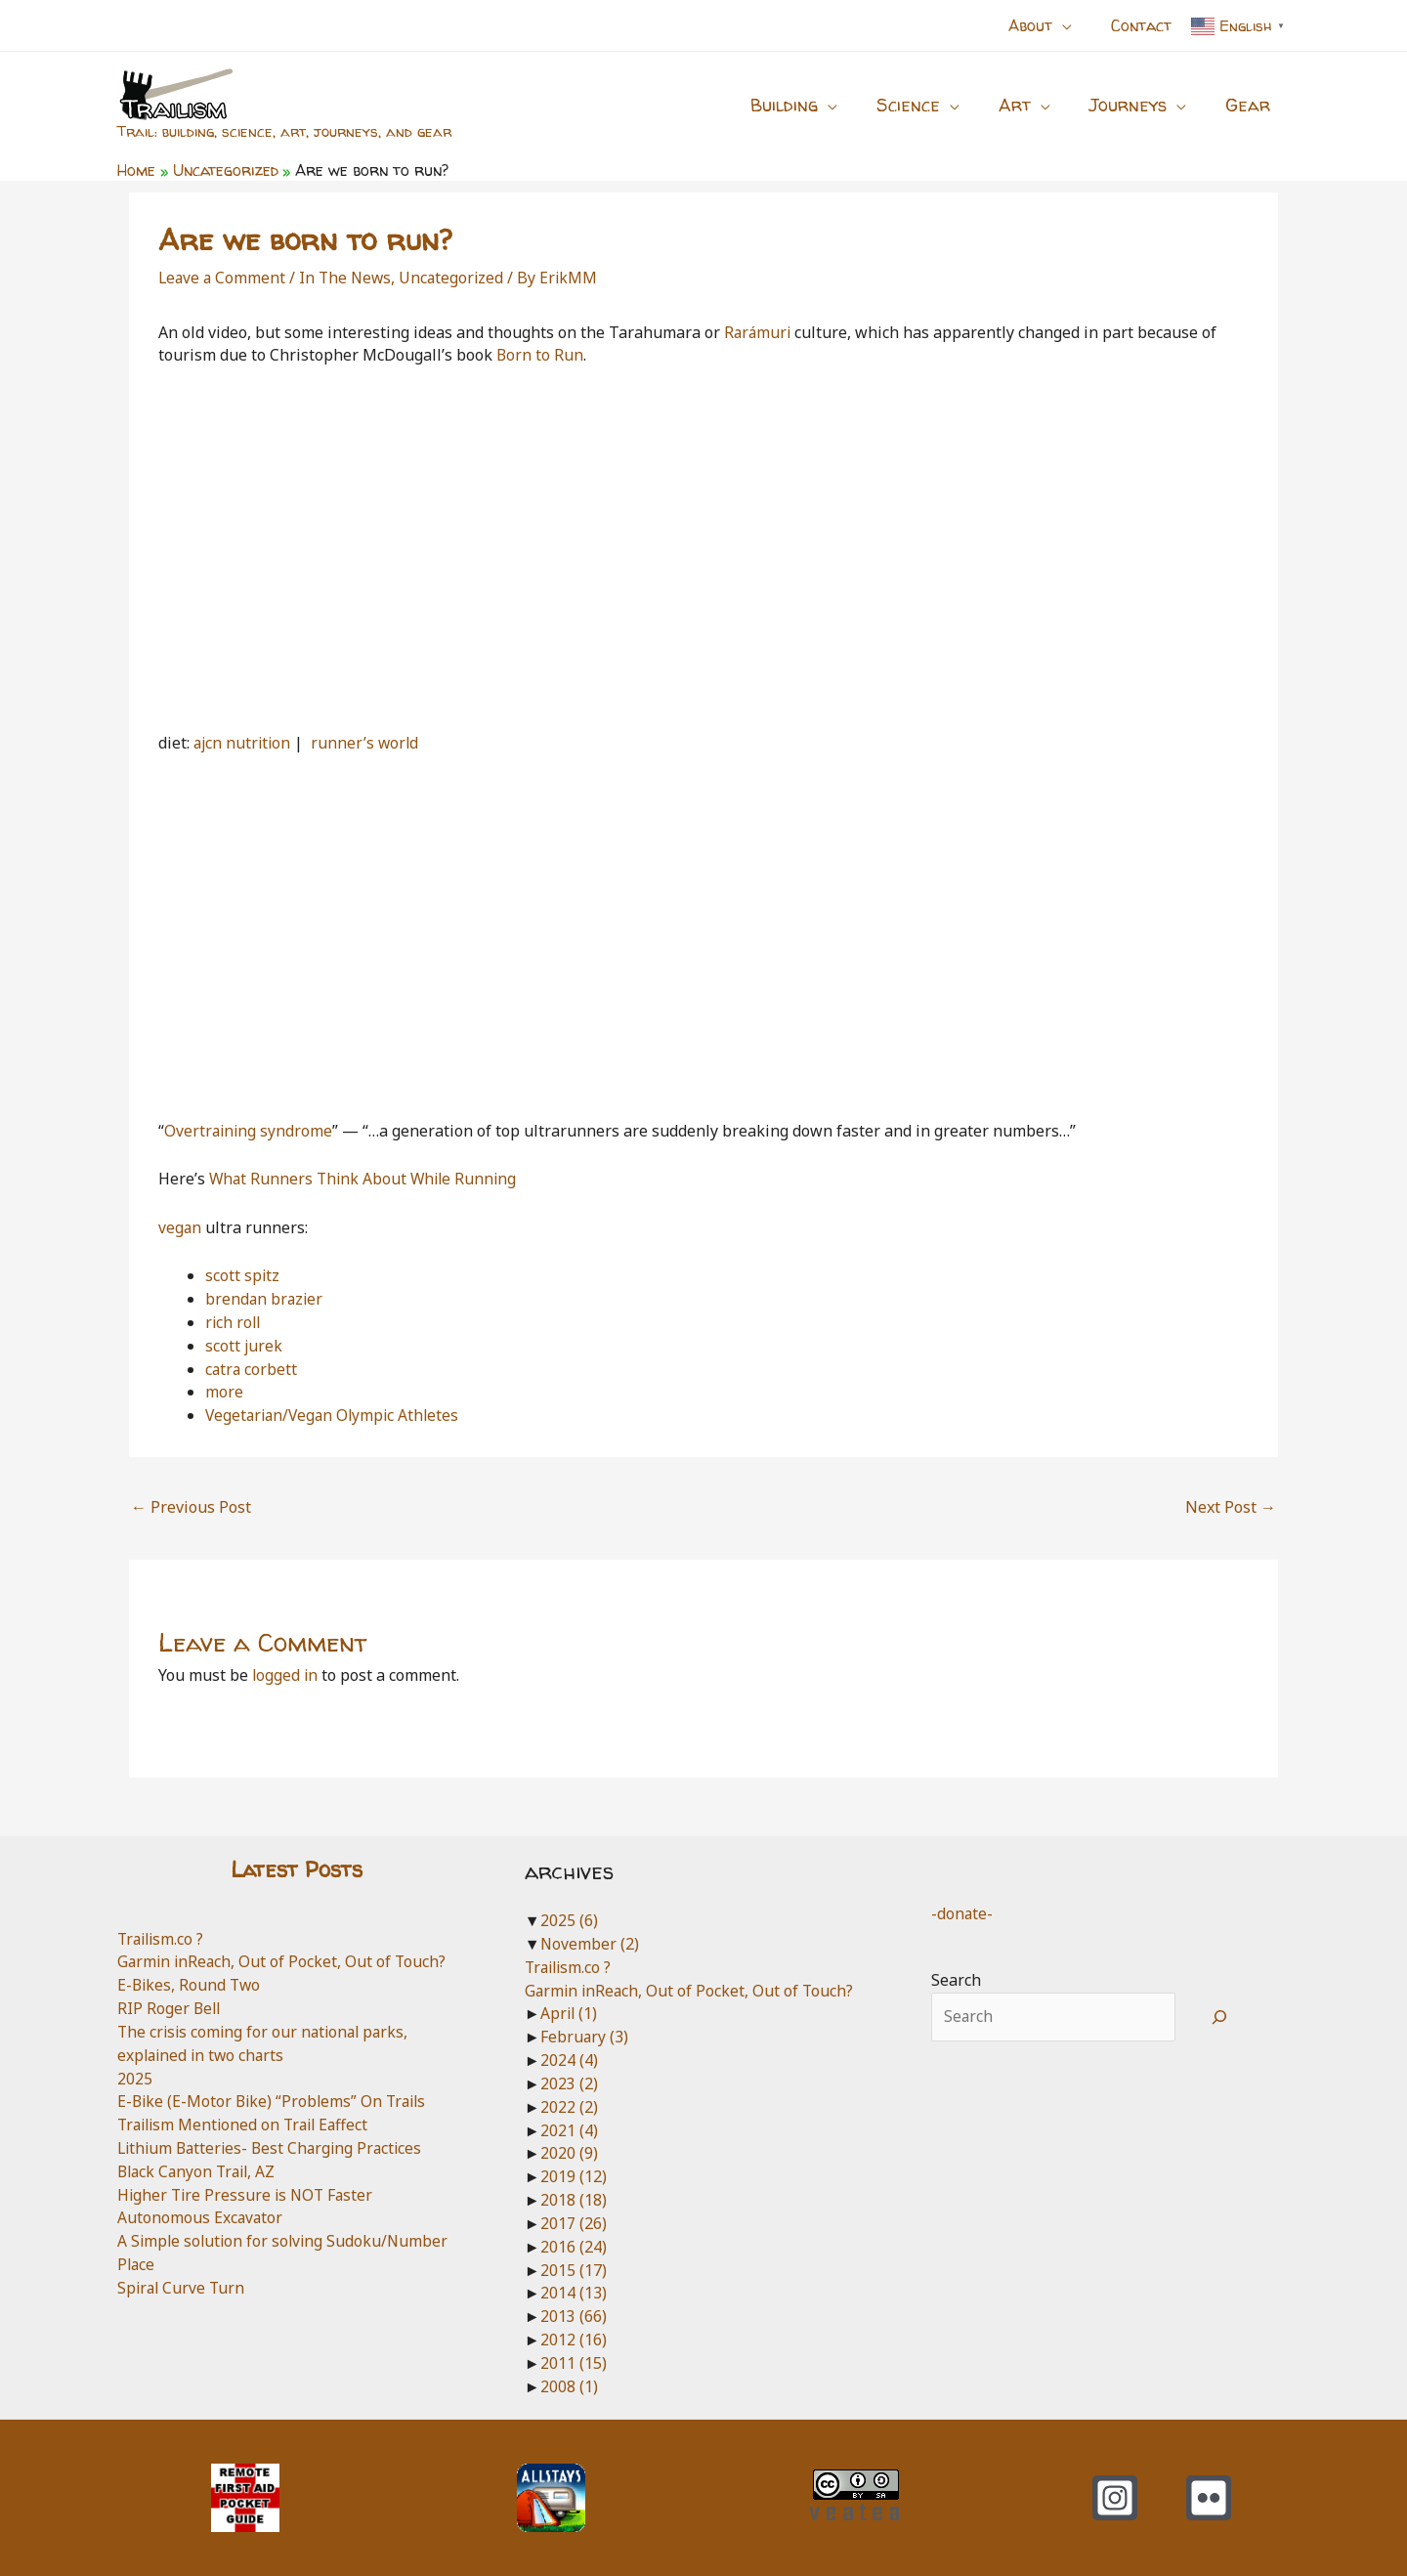 This screenshot has width=1407, height=2576. Describe the element at coordinates (1208, 2497) in the screenshot. I see `[Flickr]` at that location.